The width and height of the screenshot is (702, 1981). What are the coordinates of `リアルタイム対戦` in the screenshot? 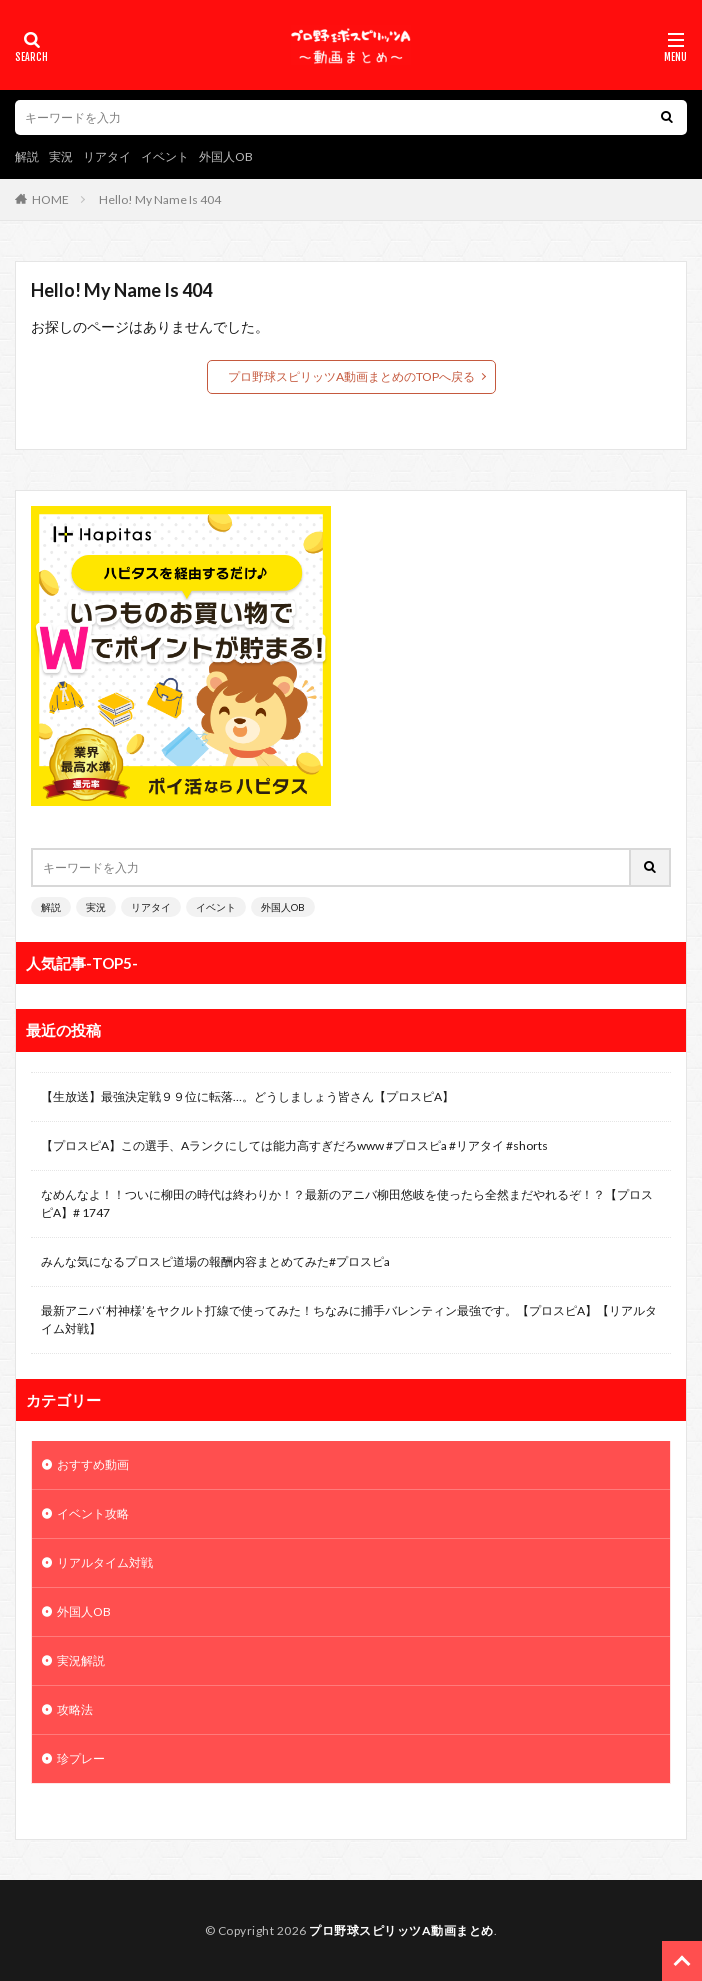 It's located at (105, 1562).